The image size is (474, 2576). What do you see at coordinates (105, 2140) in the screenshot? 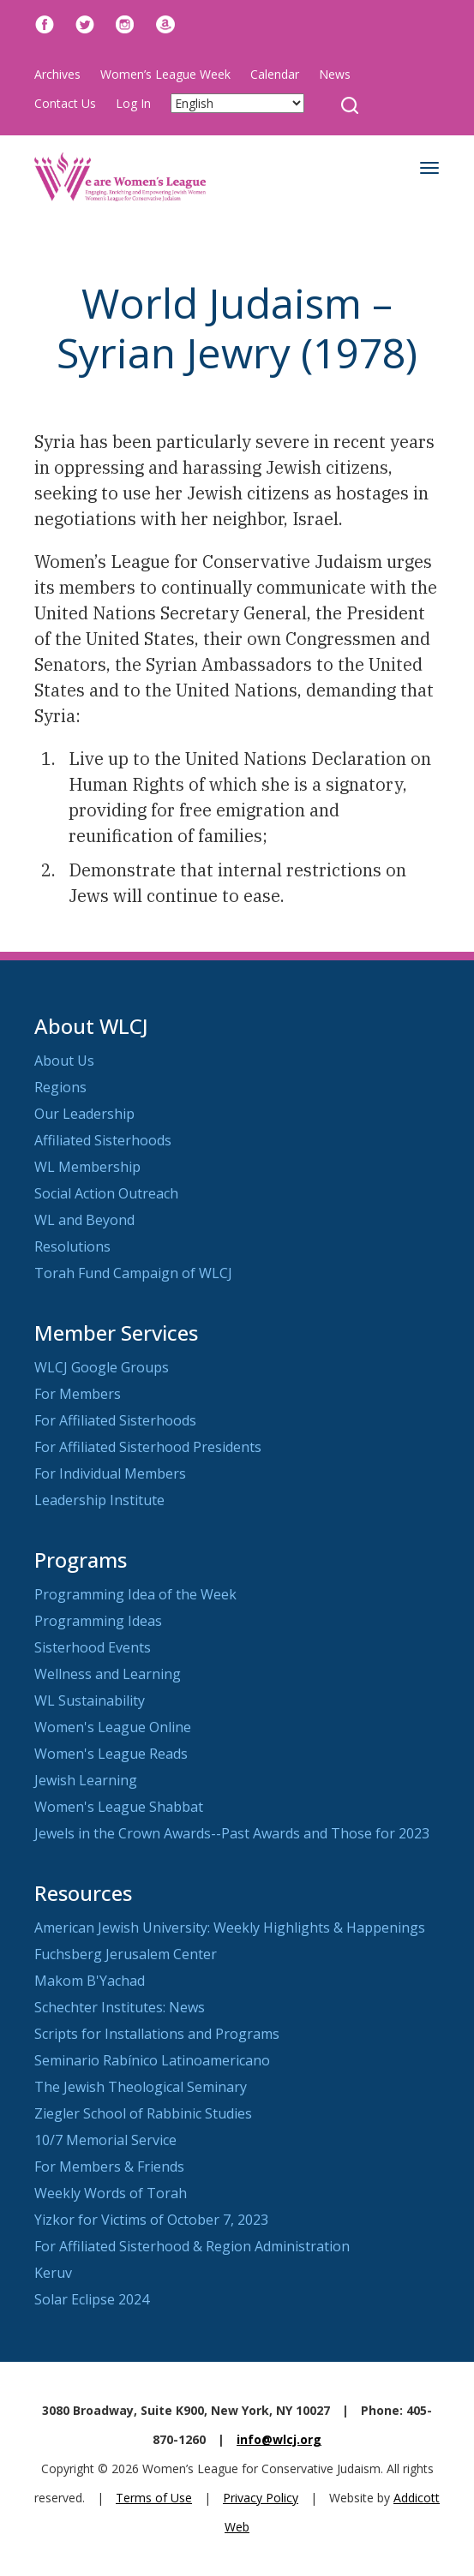
I see `10/7 Memorial Service` at bounding box center [105, 2140].